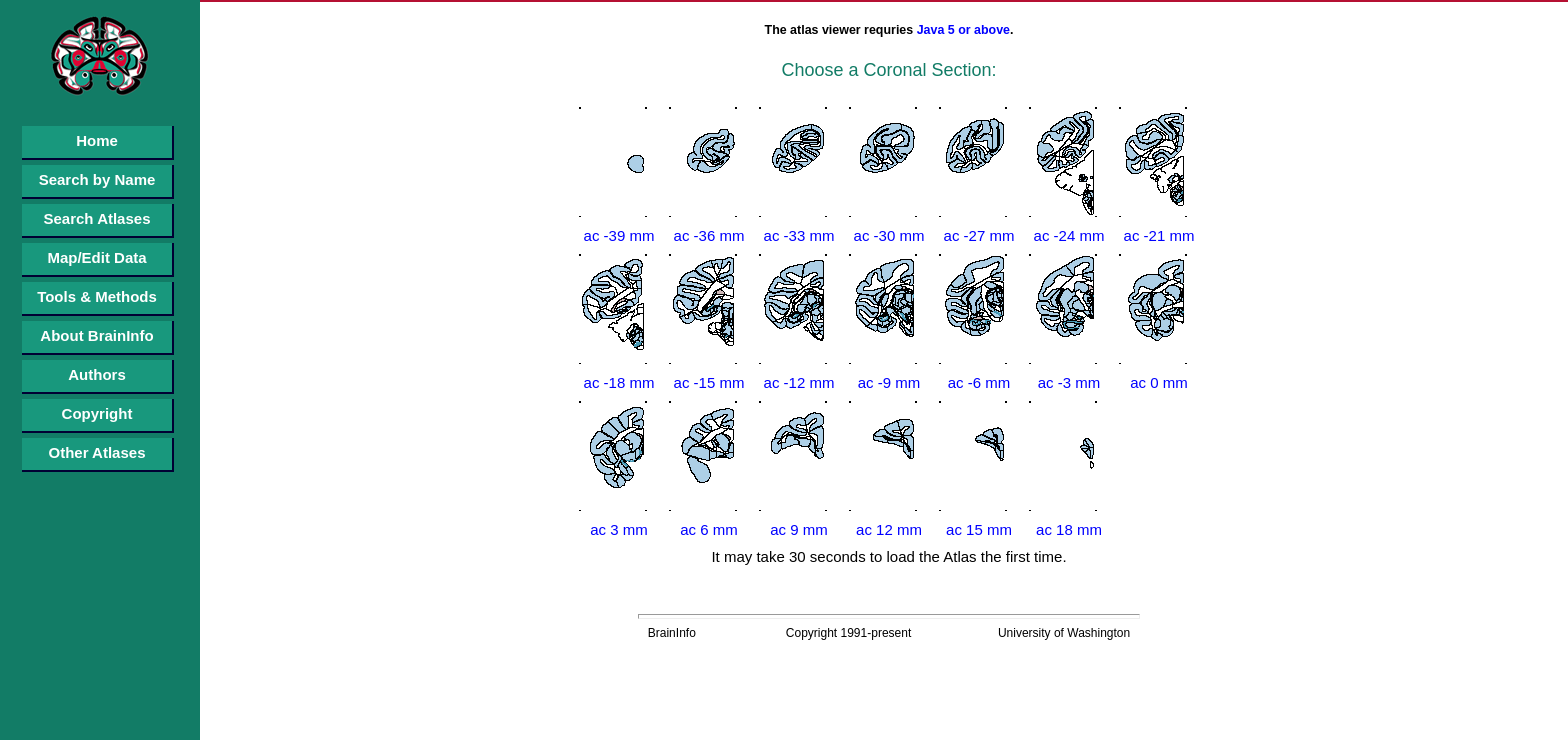 This screenshot has width=1568, height=740. Describe the element at coordinates (1159, 382) in the screenshot. I see `ac 0 mm` at that location.